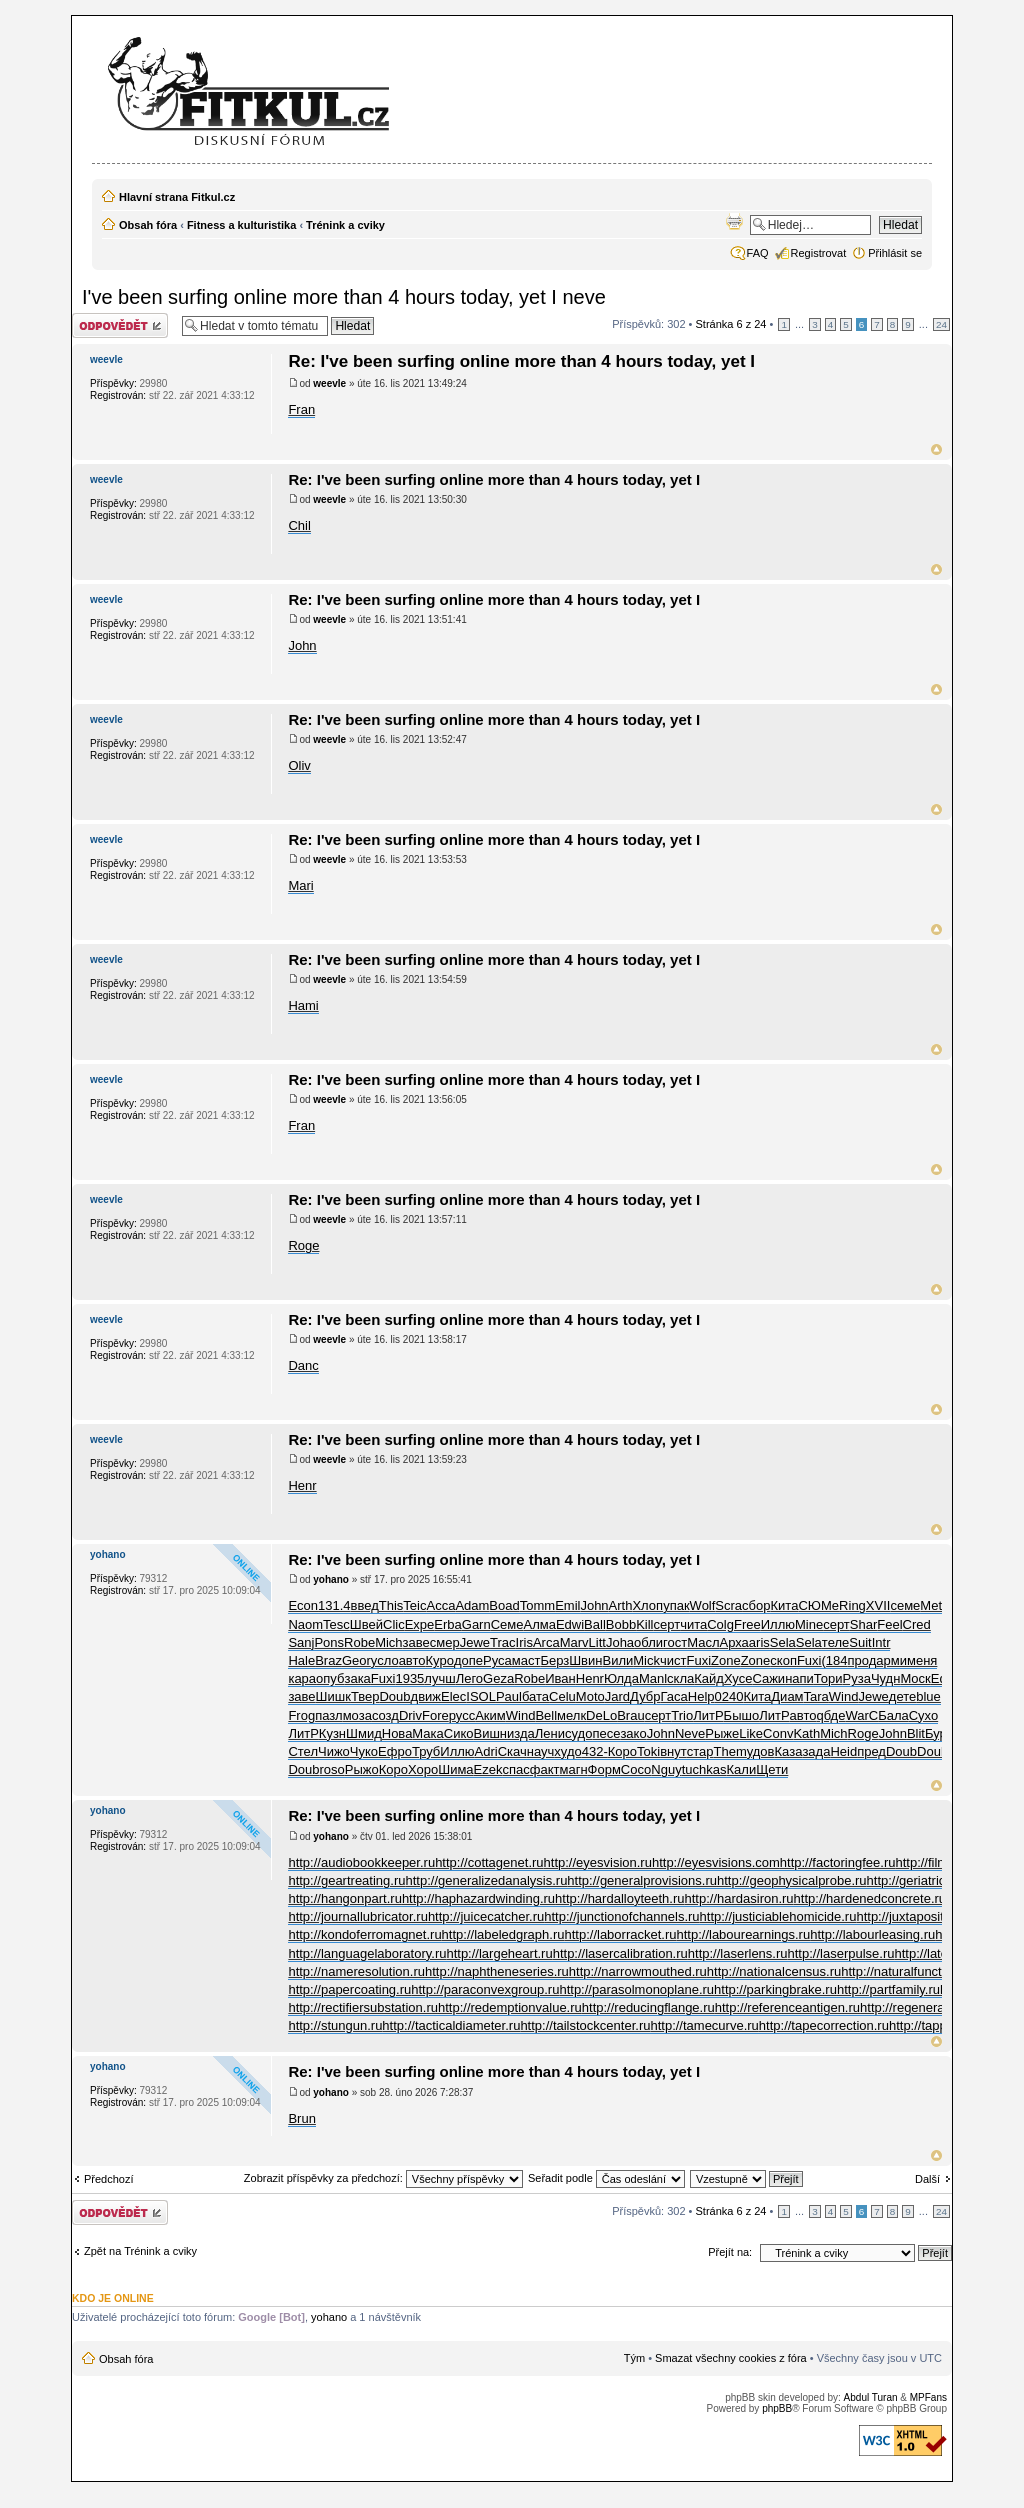  What do you see at coordinates (863, 1624) in the screenshot?
I see `Shar` at bounding box center [863, 1624].